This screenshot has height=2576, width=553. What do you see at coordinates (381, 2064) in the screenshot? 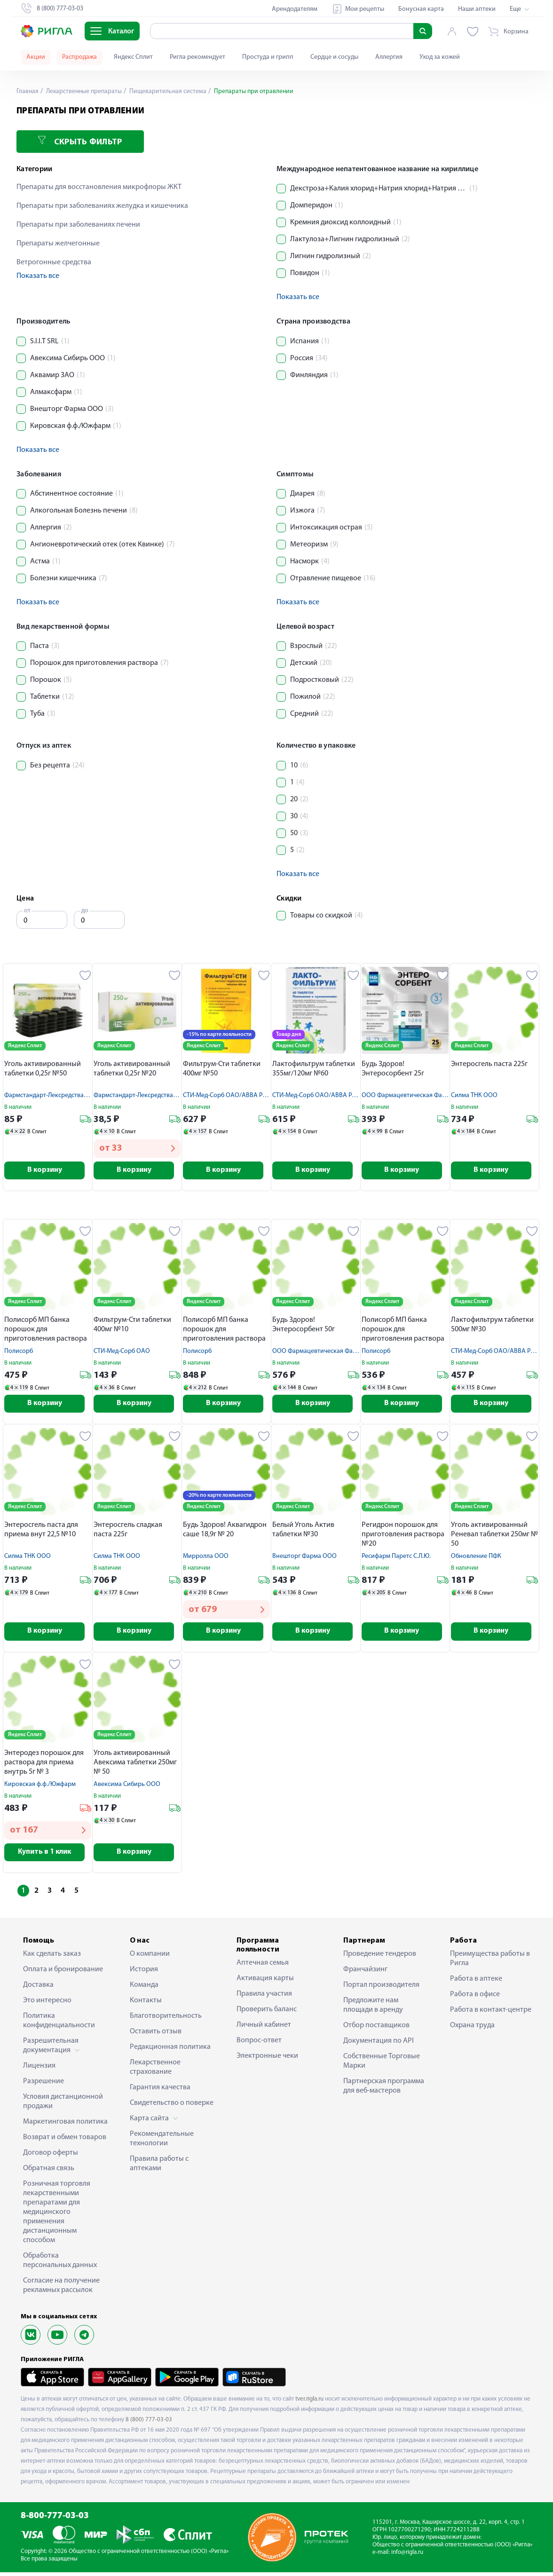
I see `Собственные Торговые Марки` at bounding box center [381, 2064].